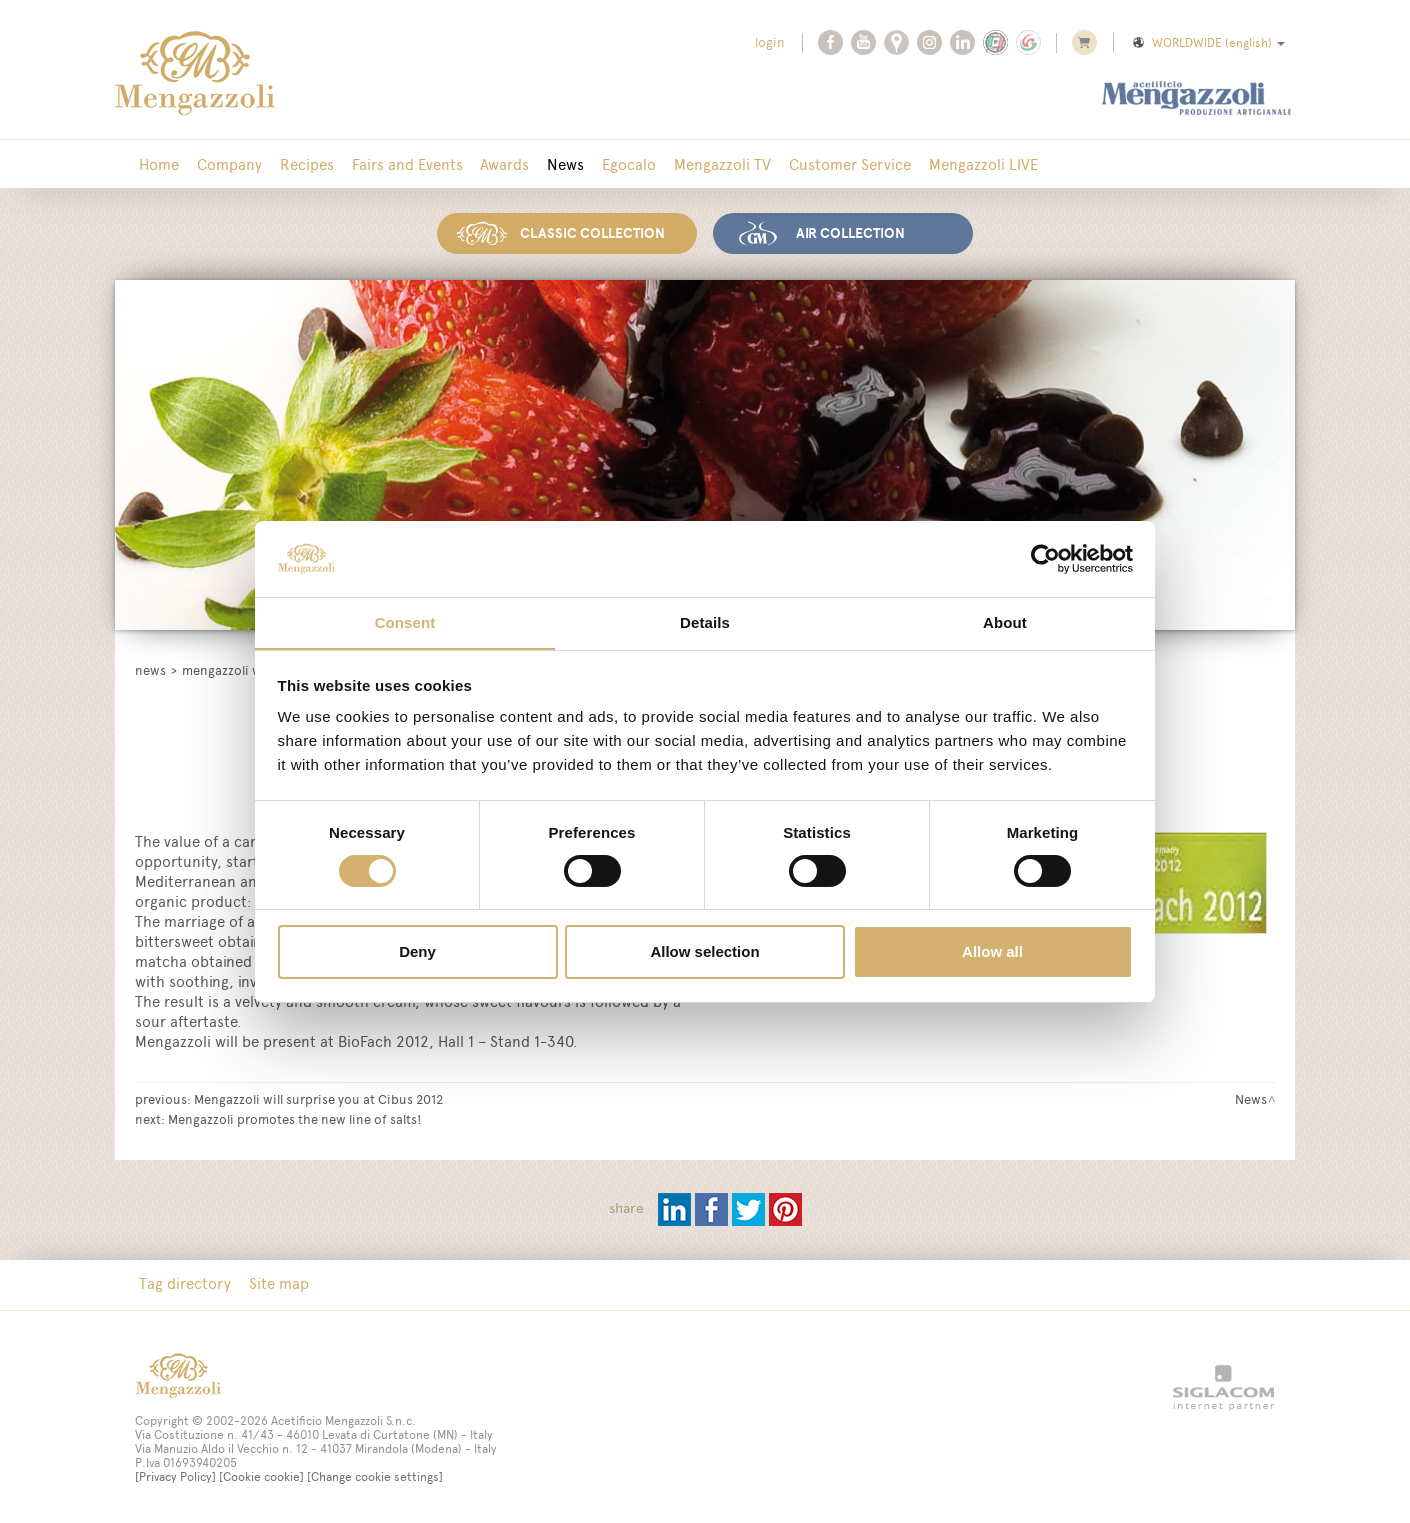  Describe the element at coordinates (158, 164) in the screenshot. I see `Home` at that location.